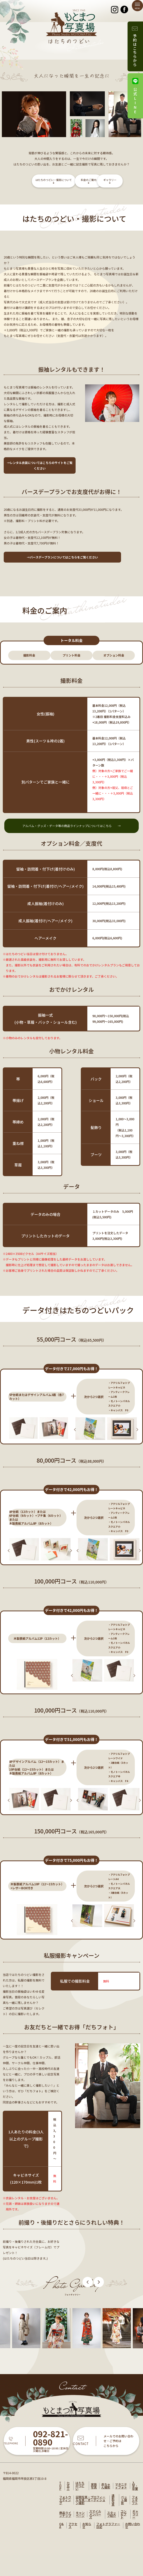 The height and width of the screenshot is (2576, 143). Describe the element at coordinates (86, 2546) in the screenshot. I see `お知らせ` at that location.